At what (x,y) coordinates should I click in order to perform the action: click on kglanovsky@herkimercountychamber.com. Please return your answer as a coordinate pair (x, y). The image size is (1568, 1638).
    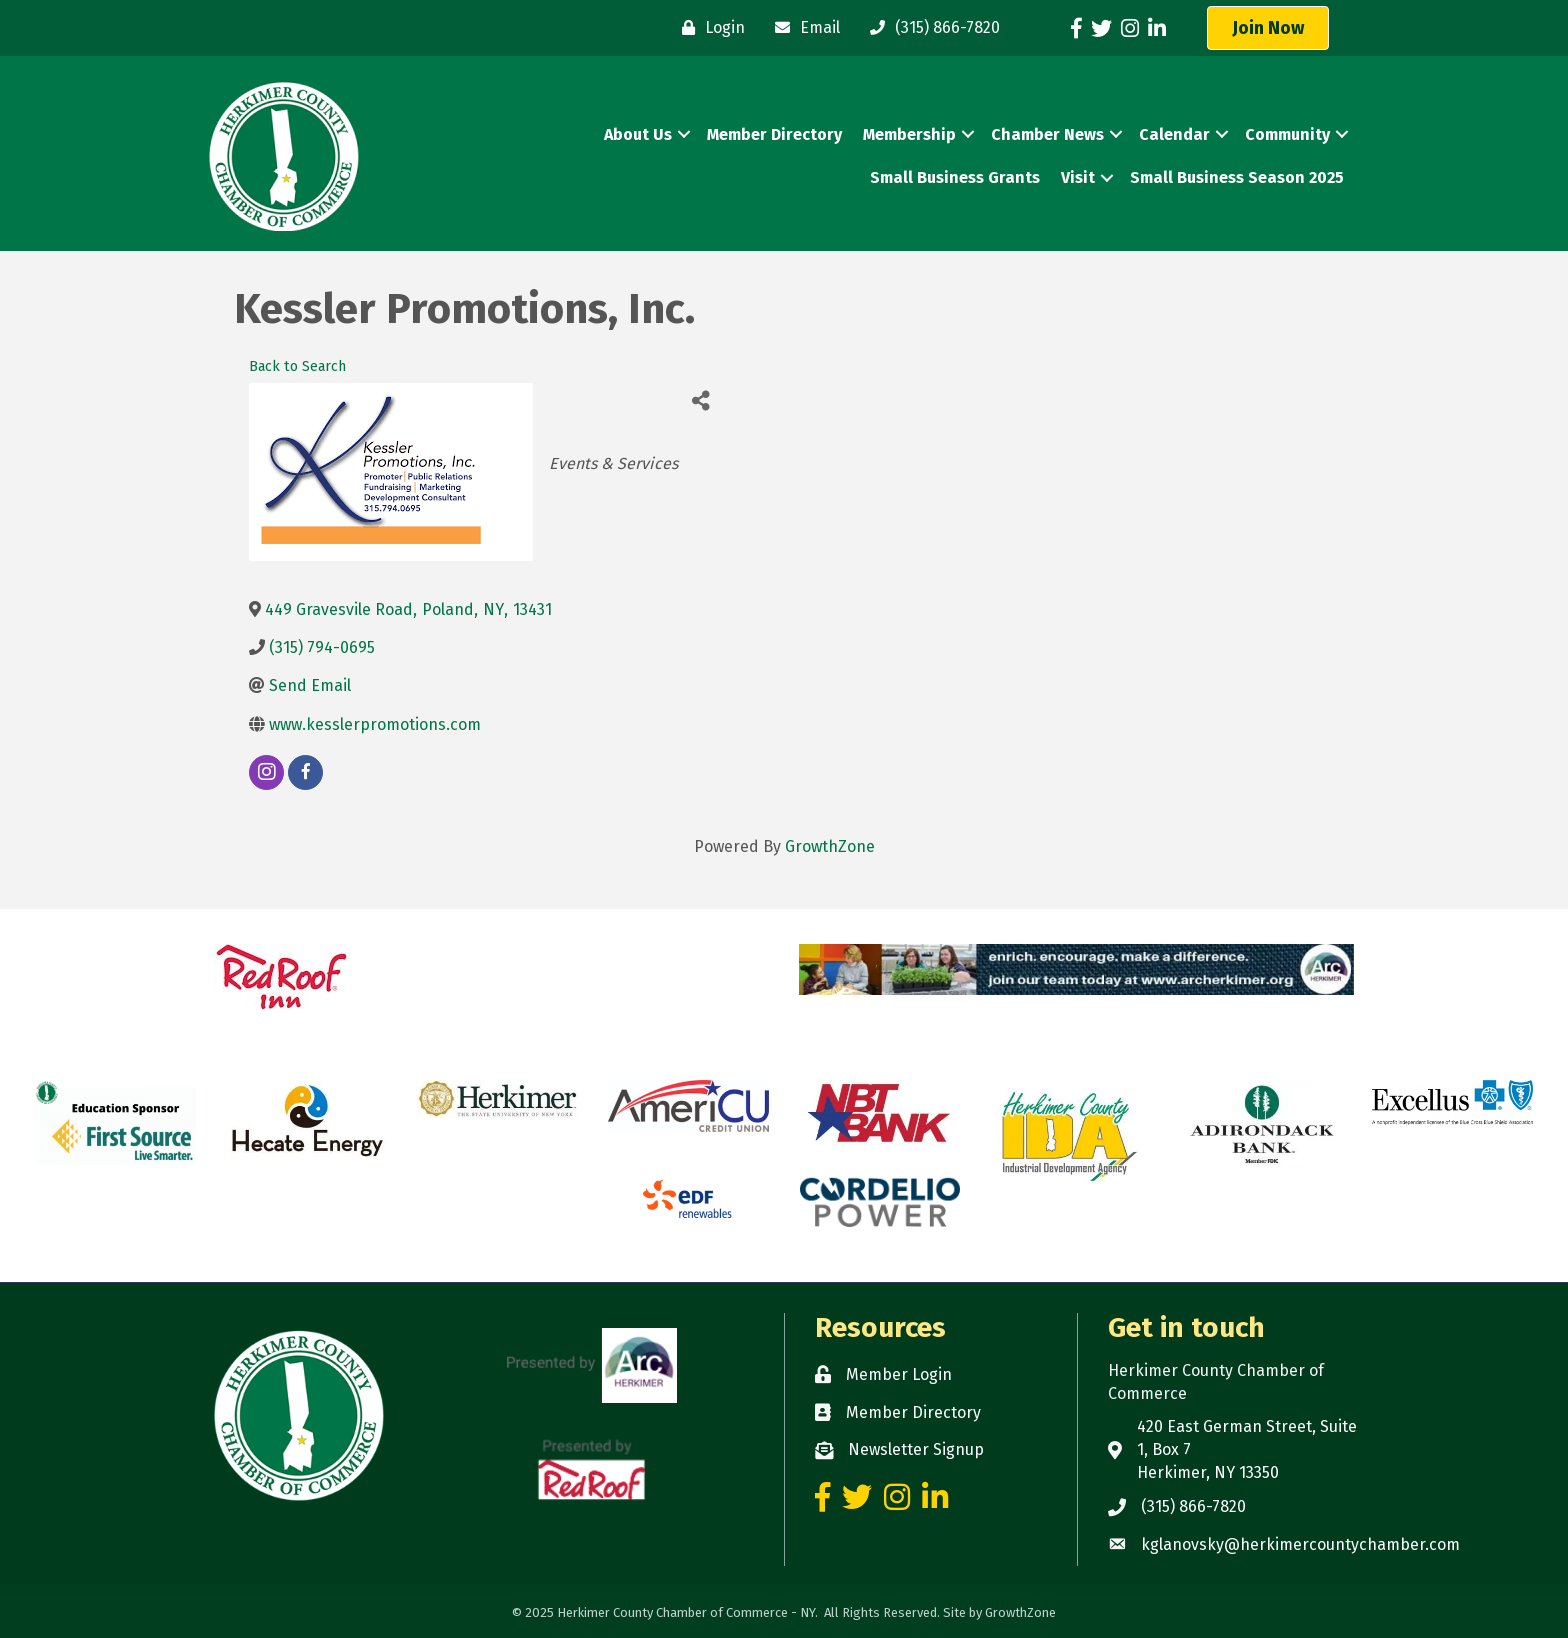
    Looking at the image, I should click on (1300, 1544).